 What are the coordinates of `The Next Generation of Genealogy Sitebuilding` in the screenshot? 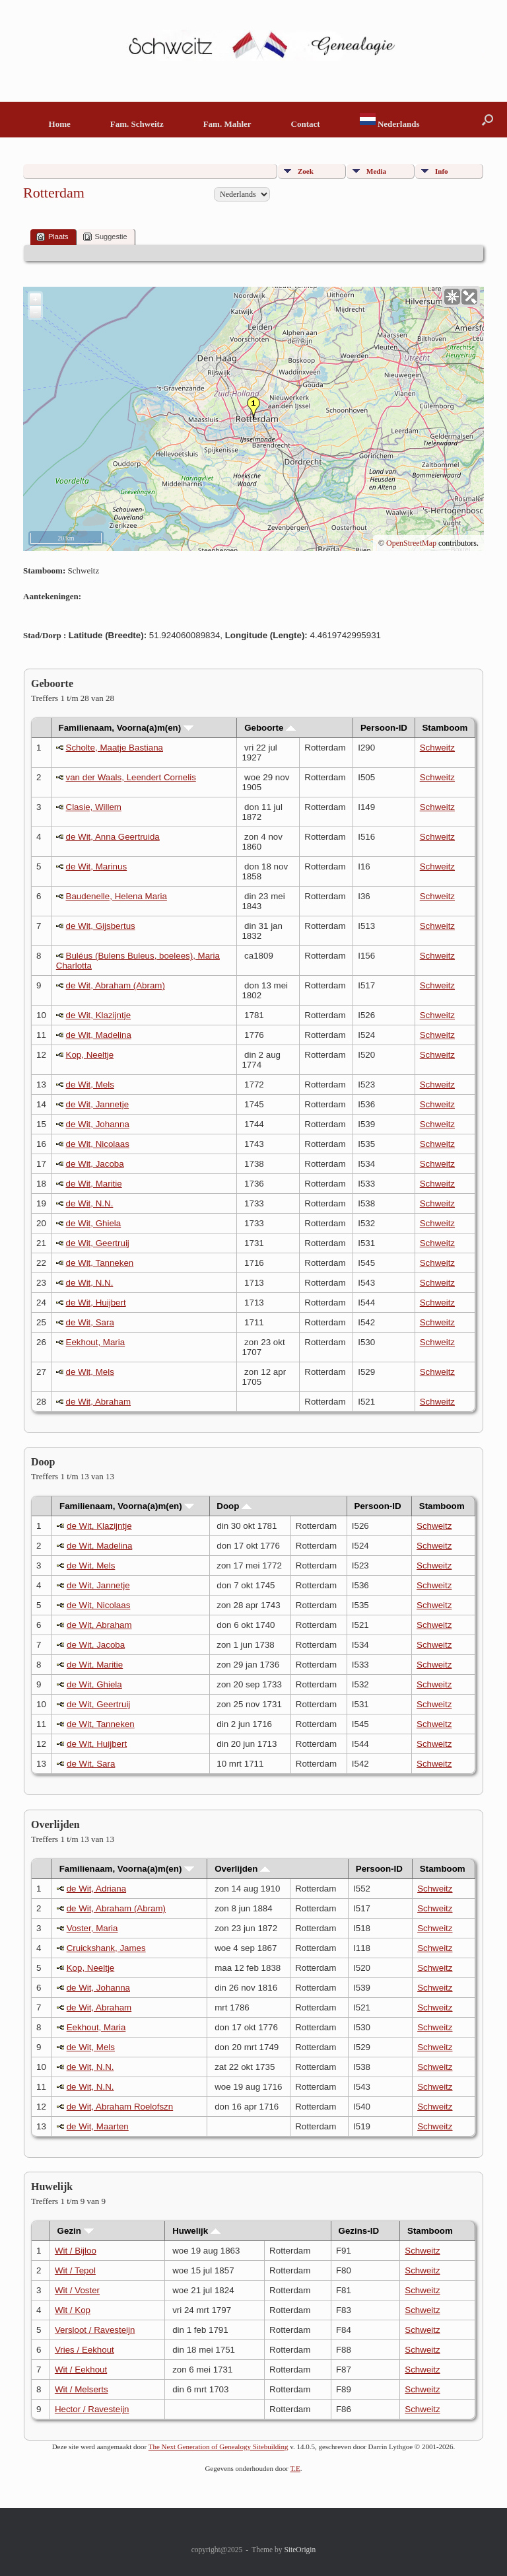 It's located at (218, 2446).